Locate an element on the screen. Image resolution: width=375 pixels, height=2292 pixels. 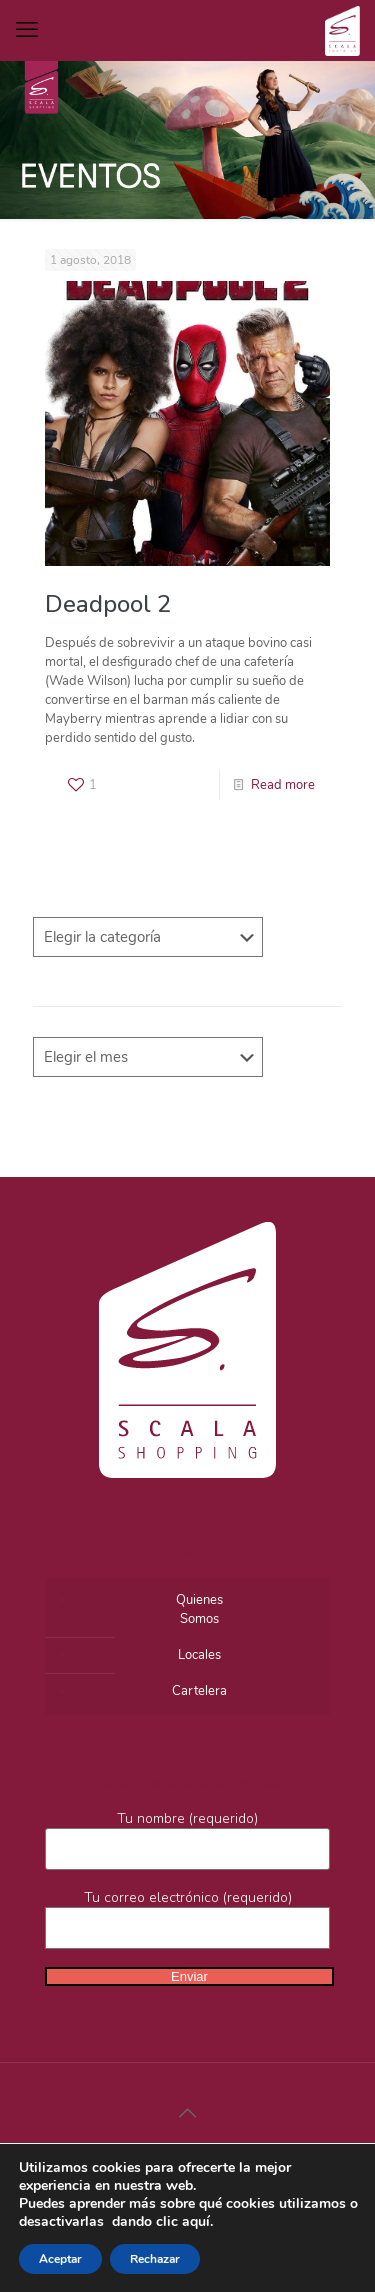
Locales is located at coordinates (199, 1655).